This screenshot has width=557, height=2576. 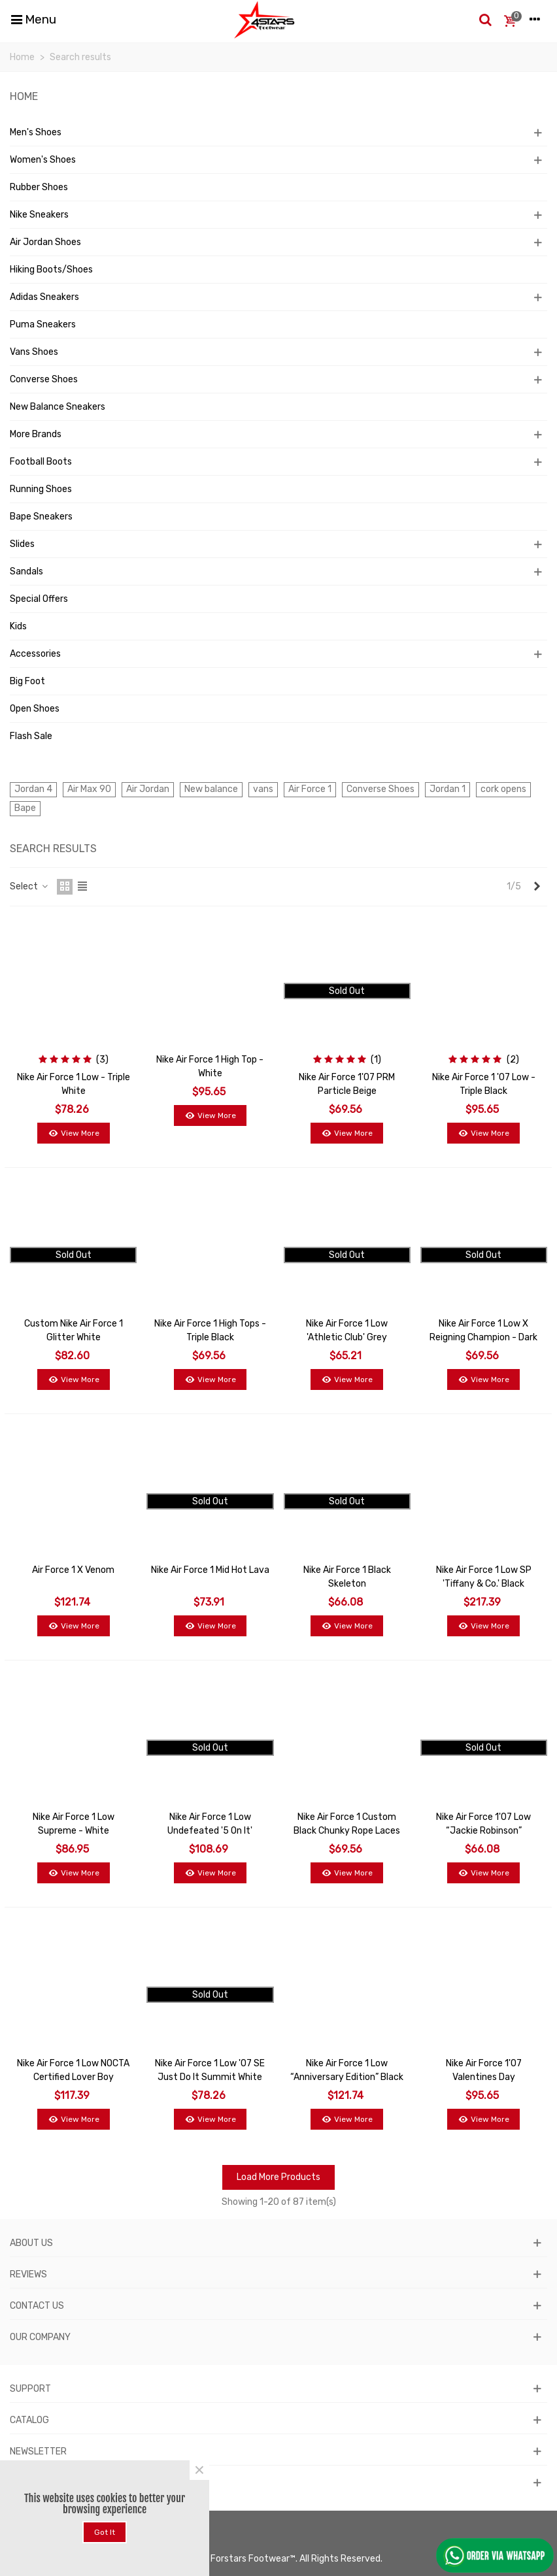 I want to click on Sandals, so click(x=26, y=571).